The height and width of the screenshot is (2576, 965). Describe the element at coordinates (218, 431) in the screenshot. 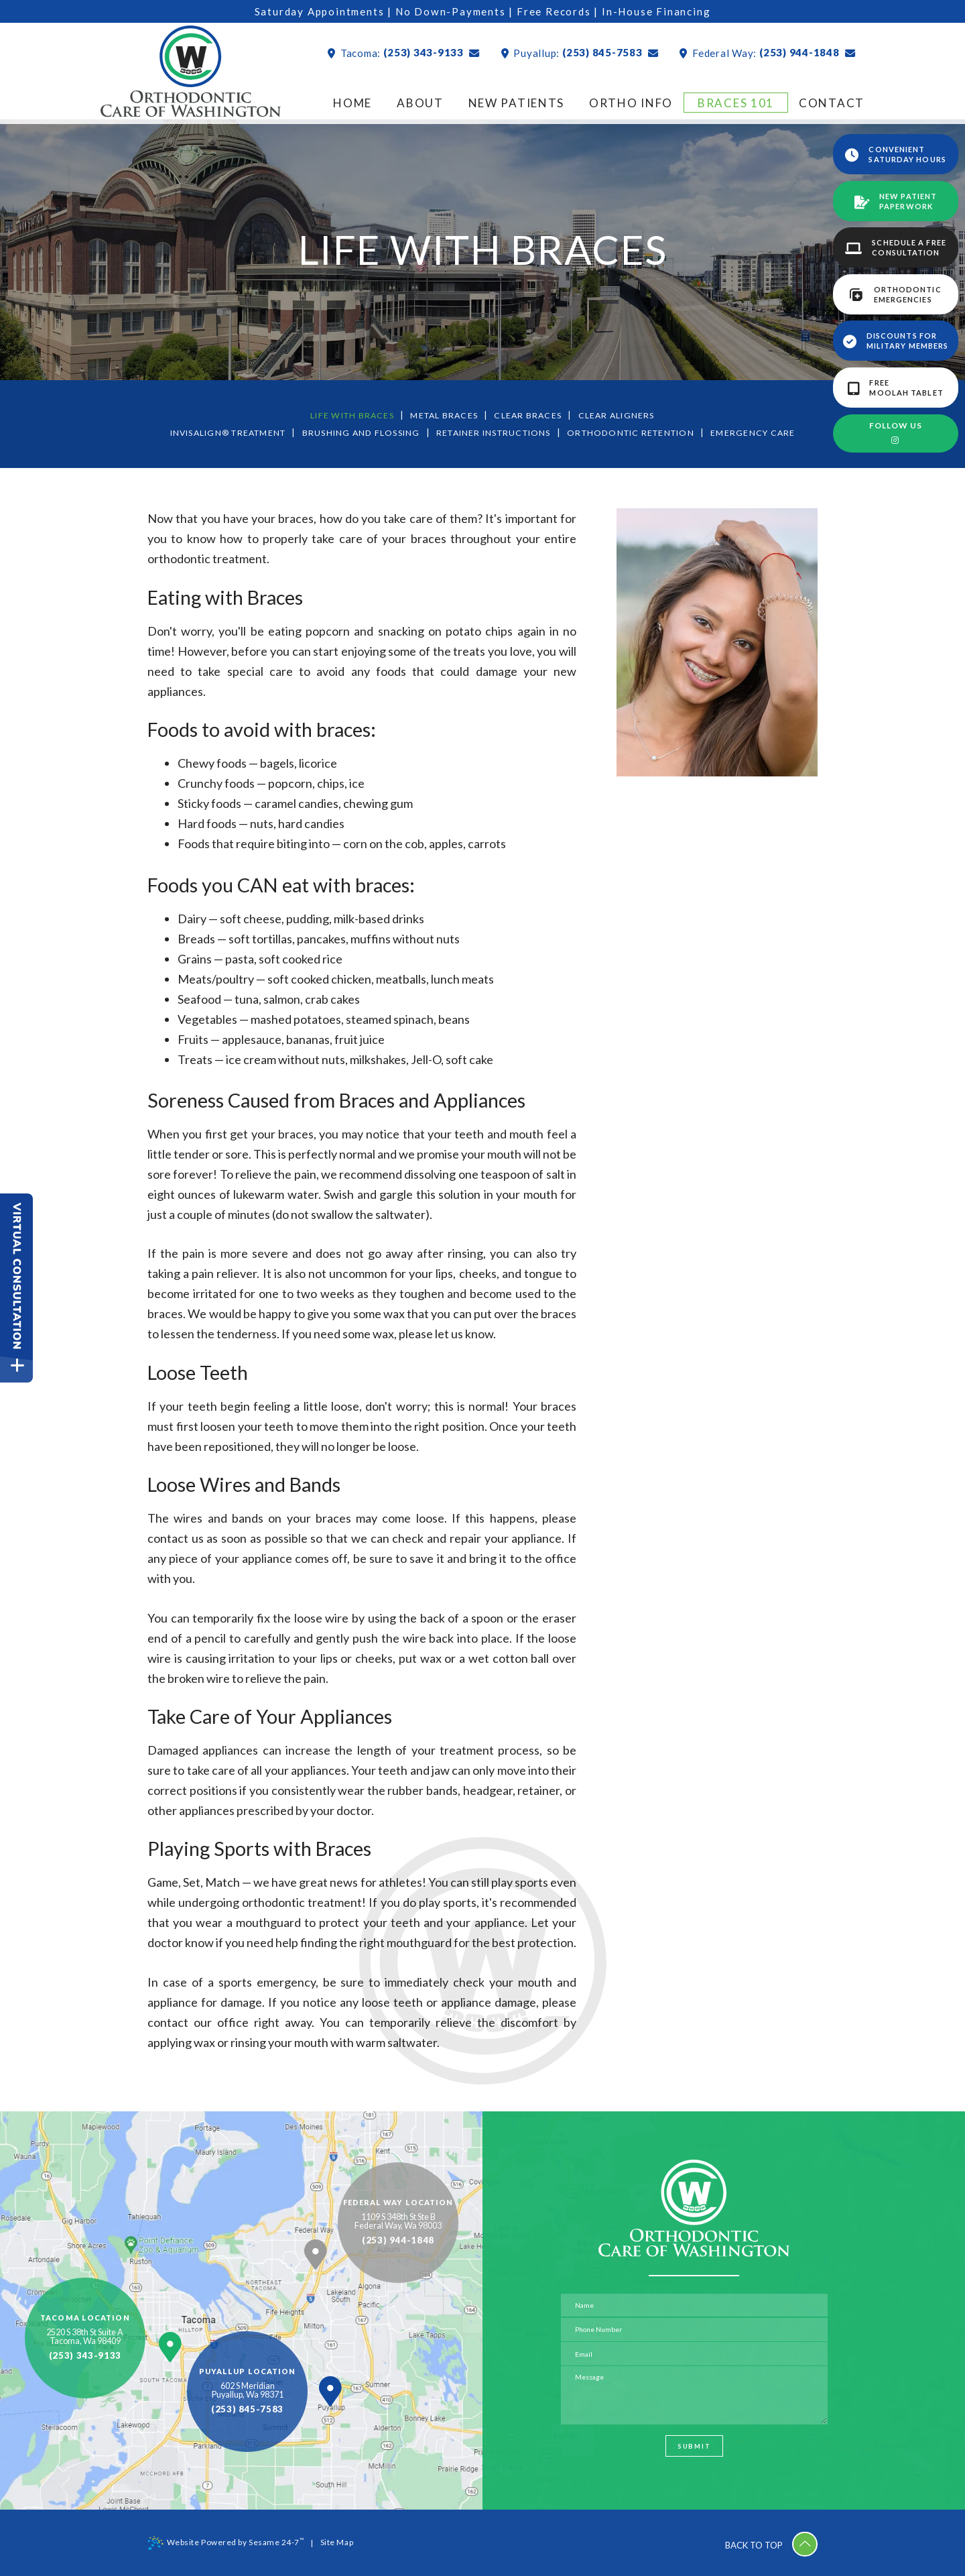

I see `Invisalign® Treatment` at that location.